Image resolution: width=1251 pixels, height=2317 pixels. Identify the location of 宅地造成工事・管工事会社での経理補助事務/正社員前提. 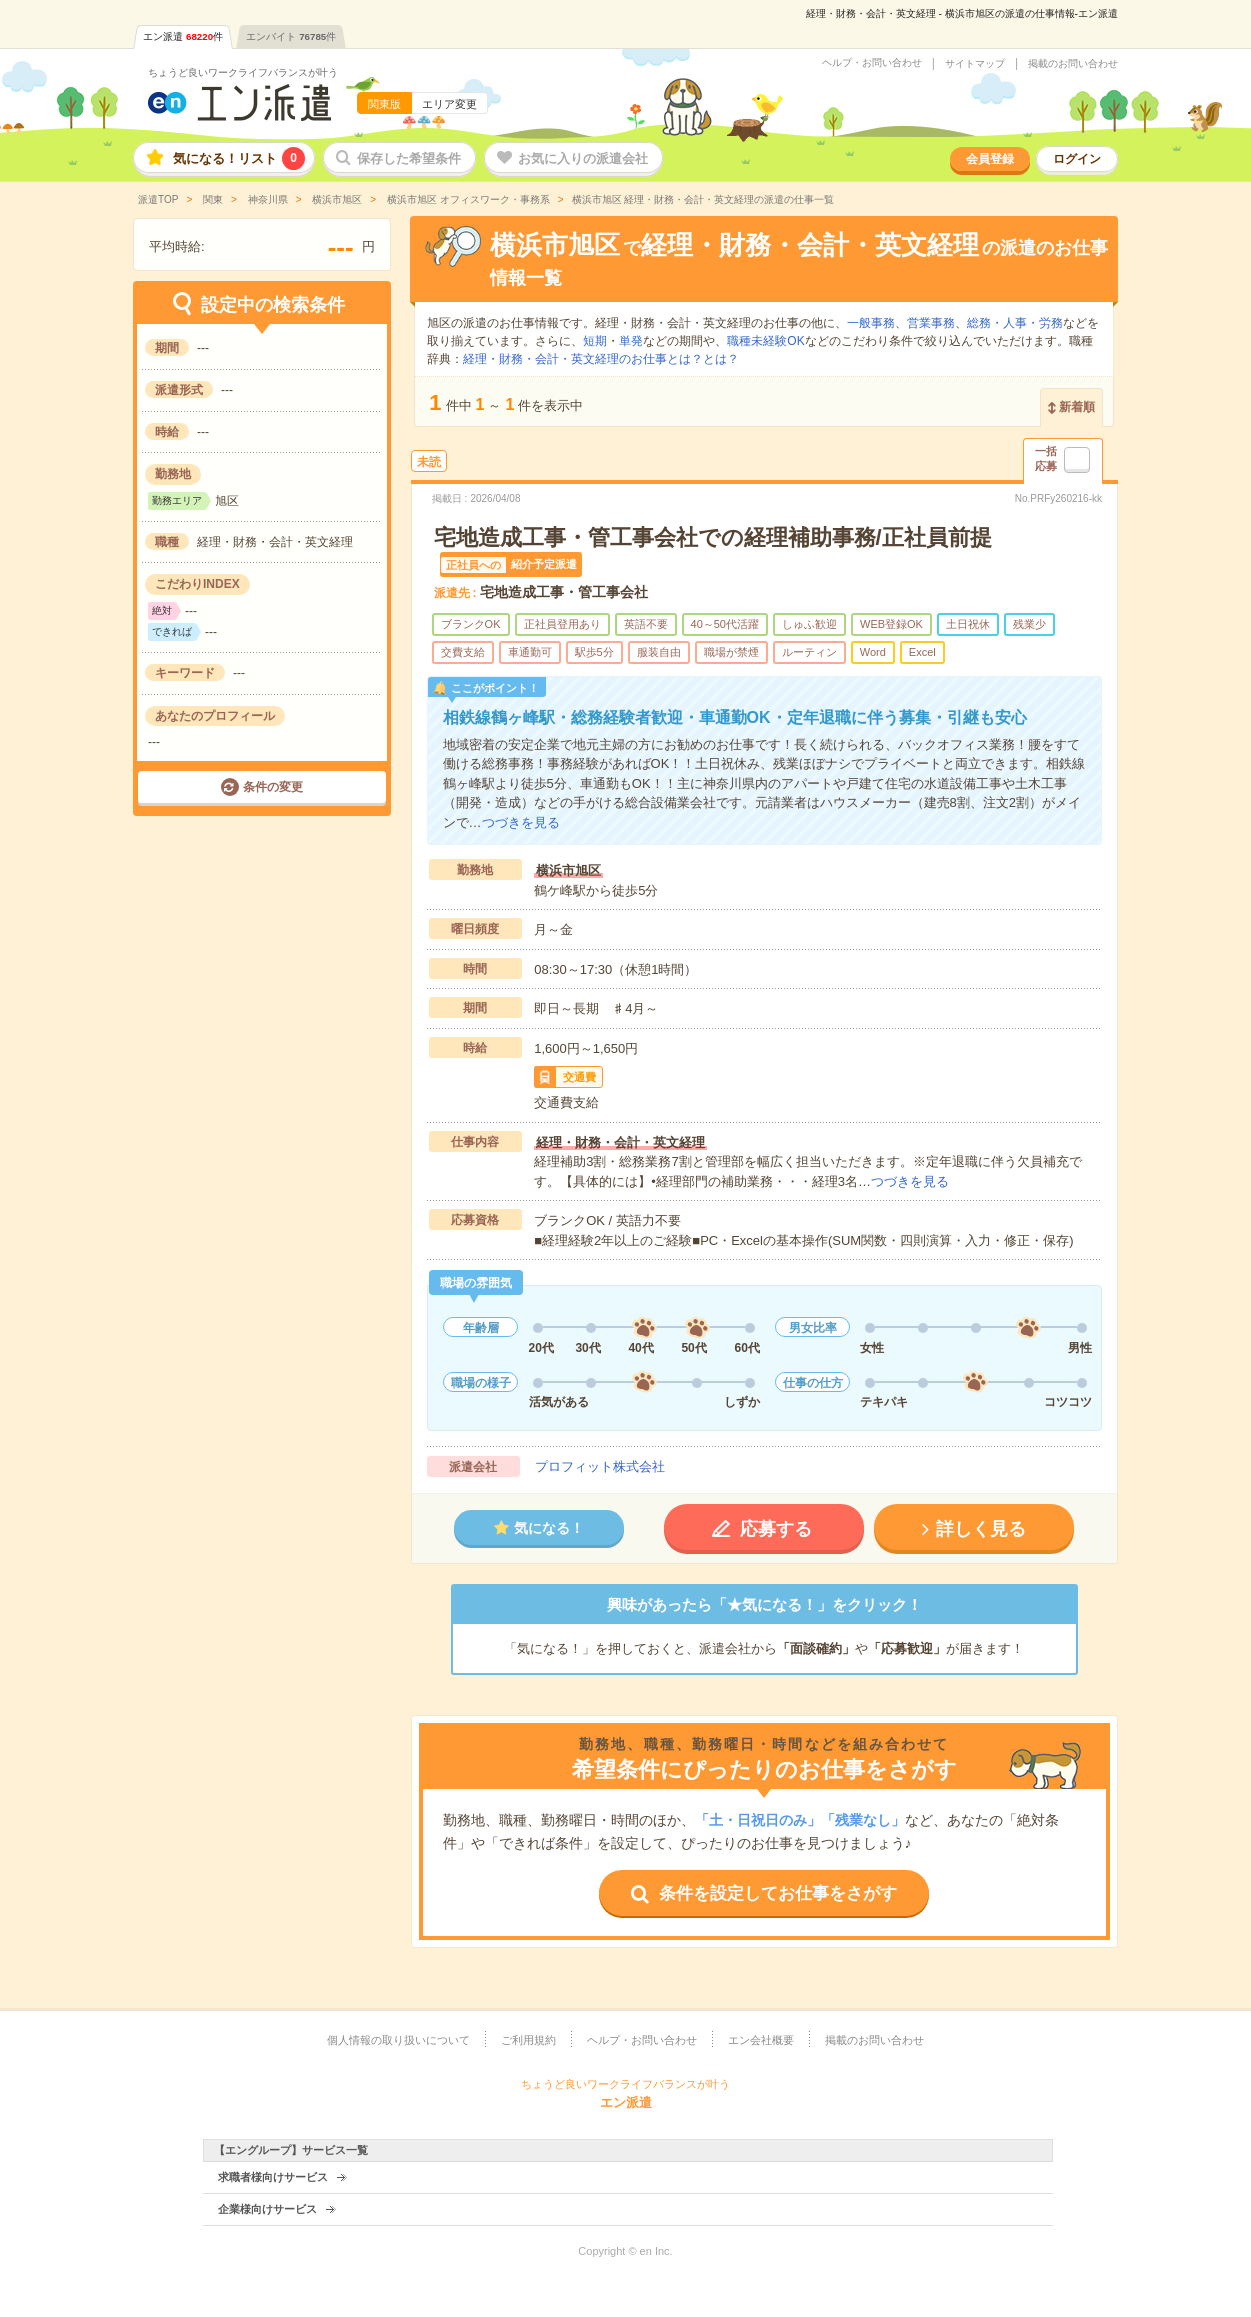
(713, 537).